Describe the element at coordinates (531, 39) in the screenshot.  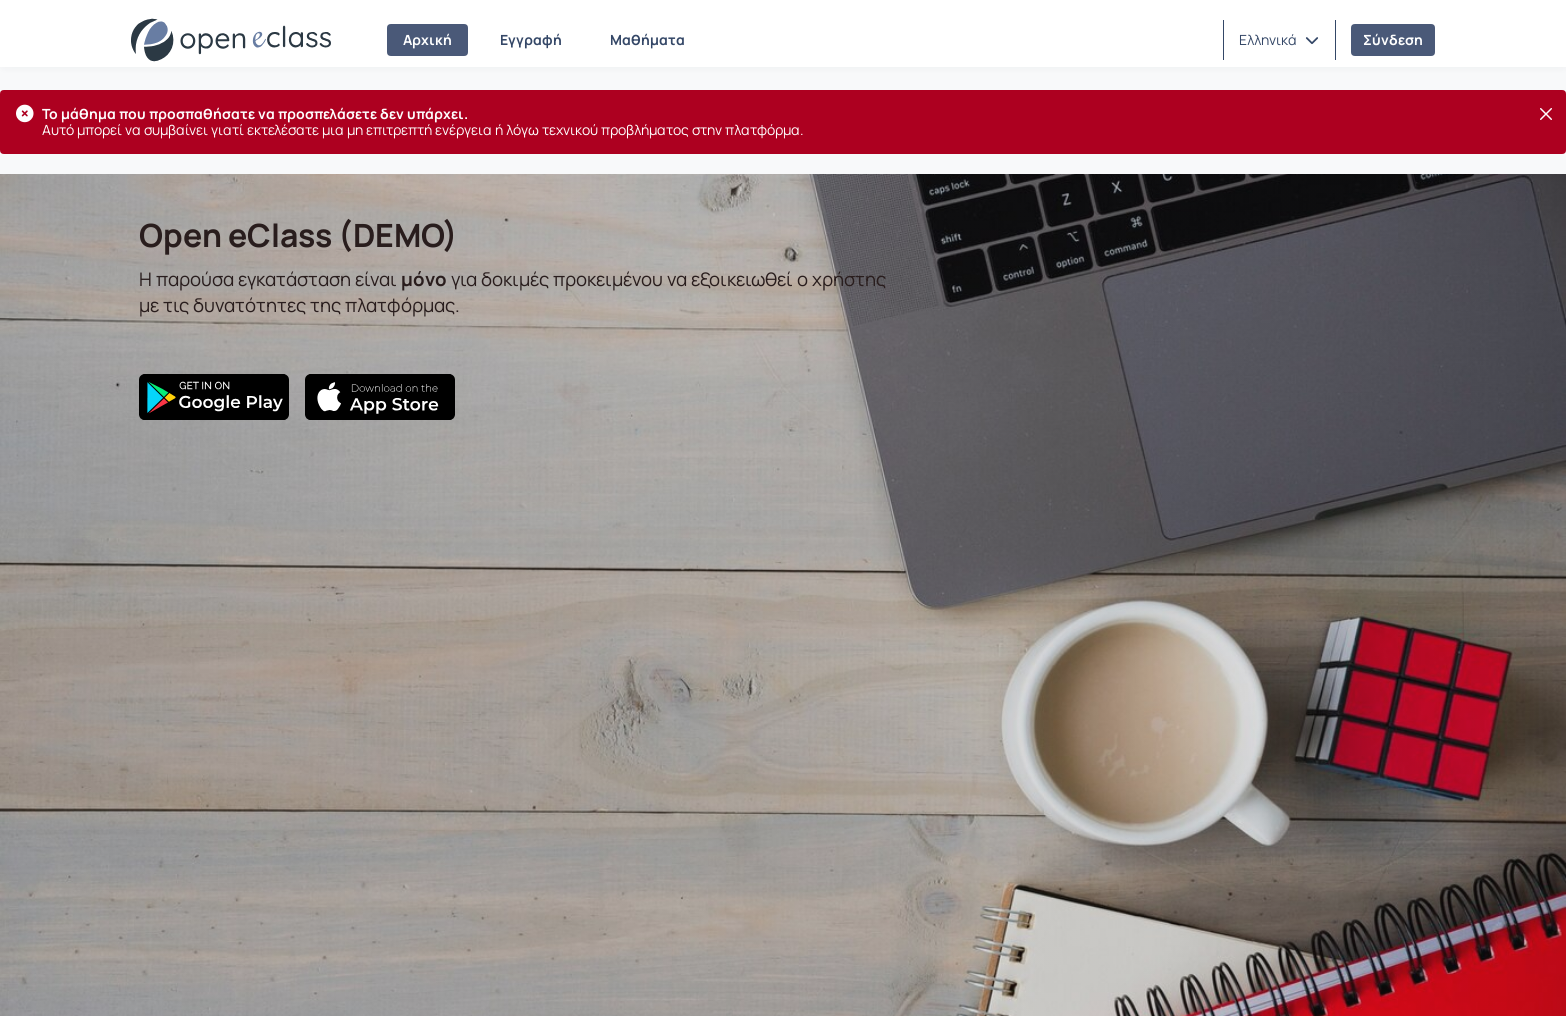
I see `Εγγραφή` at that location.